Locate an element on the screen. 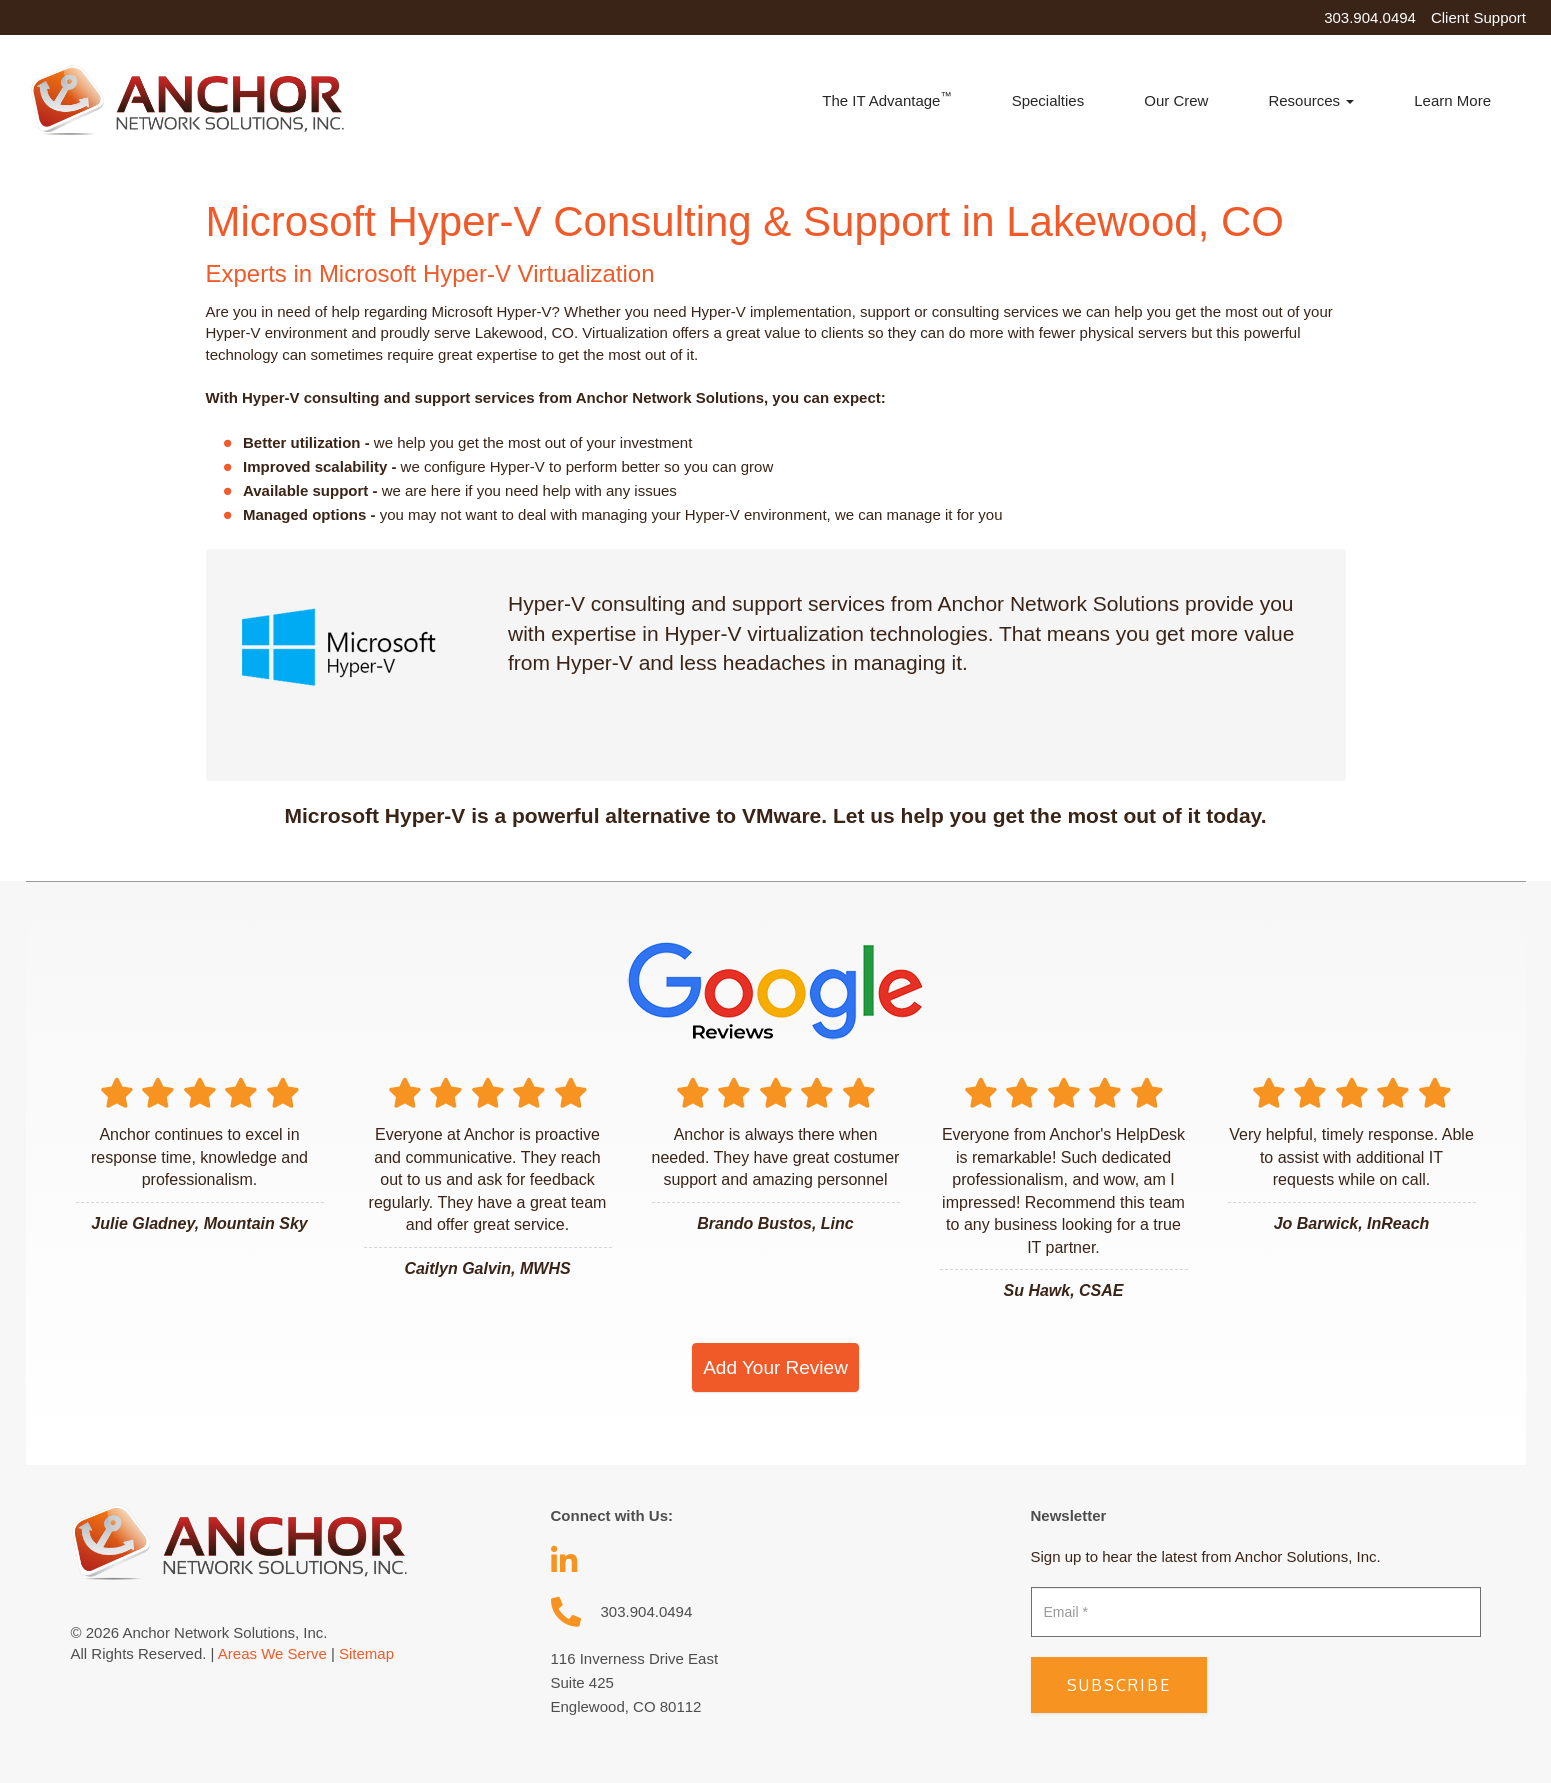  Add Your Review is located at coordinates (775, 1367).